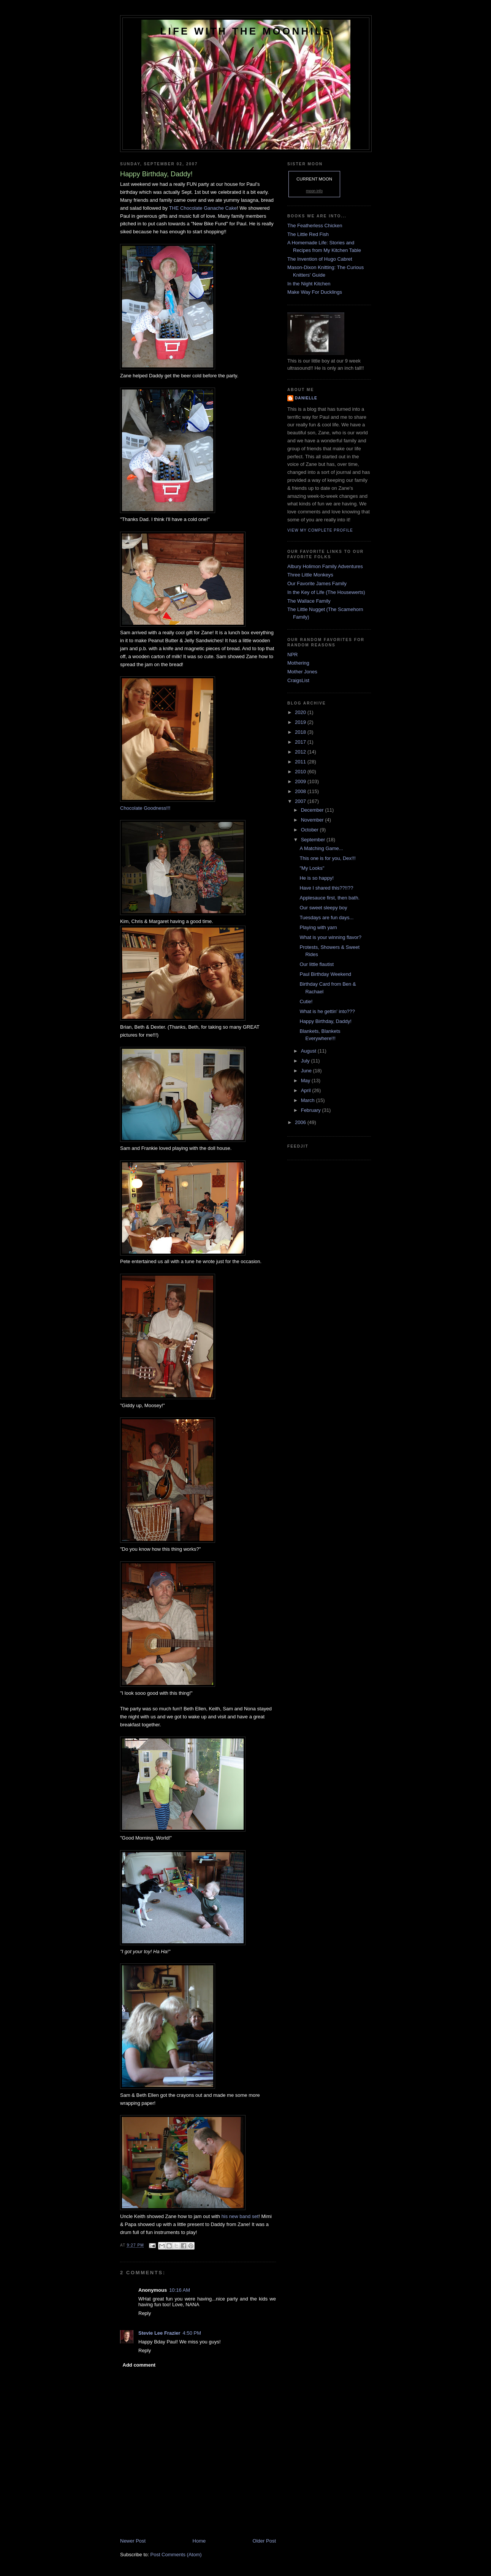 The width and height of the screenshot is (491, 2576). Describe the element at coordinates (326, 917) in the screenshot. I see `Tuesdays are fun days...` at that location.